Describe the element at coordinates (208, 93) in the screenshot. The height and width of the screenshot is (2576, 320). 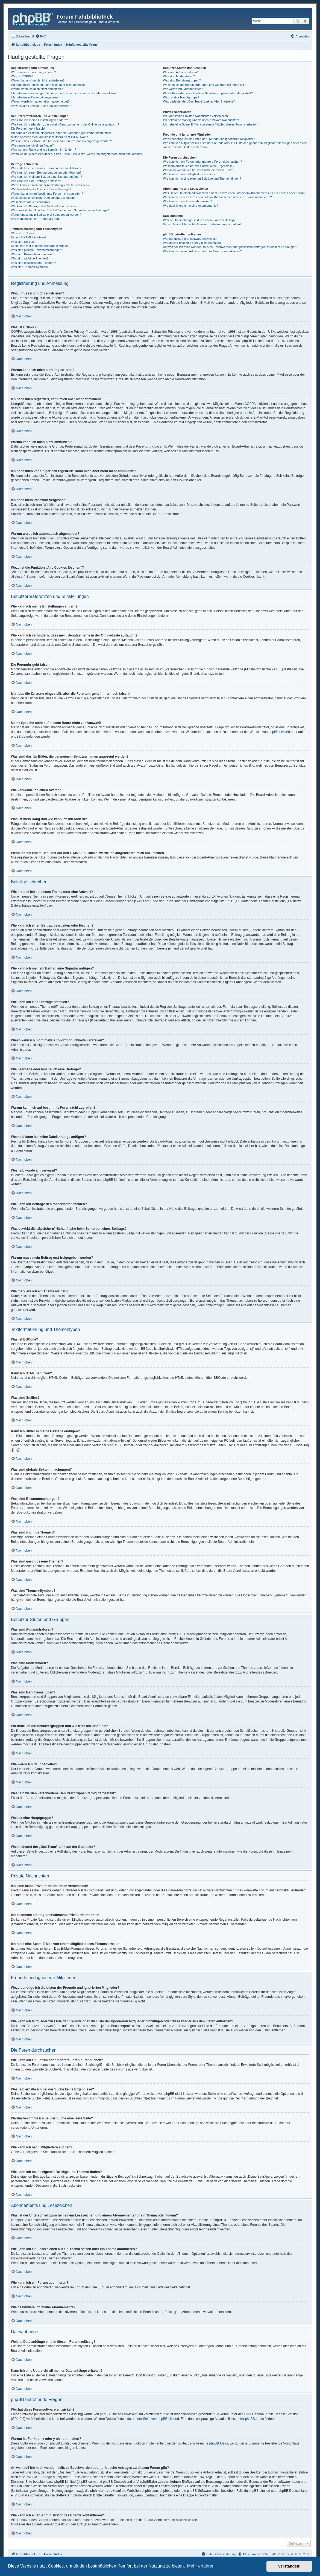
I see `Weshalb werden verschiedene Benutzergruppen farbig dargestellt?` at that location.